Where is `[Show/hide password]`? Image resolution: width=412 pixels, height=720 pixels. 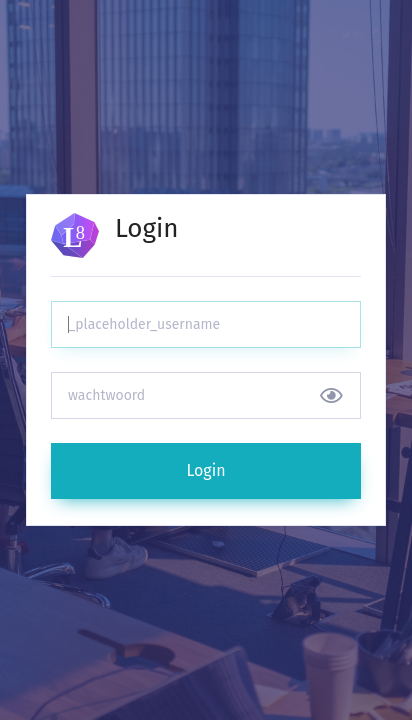 [Show/hide password] is located at coordinates (331, 396).